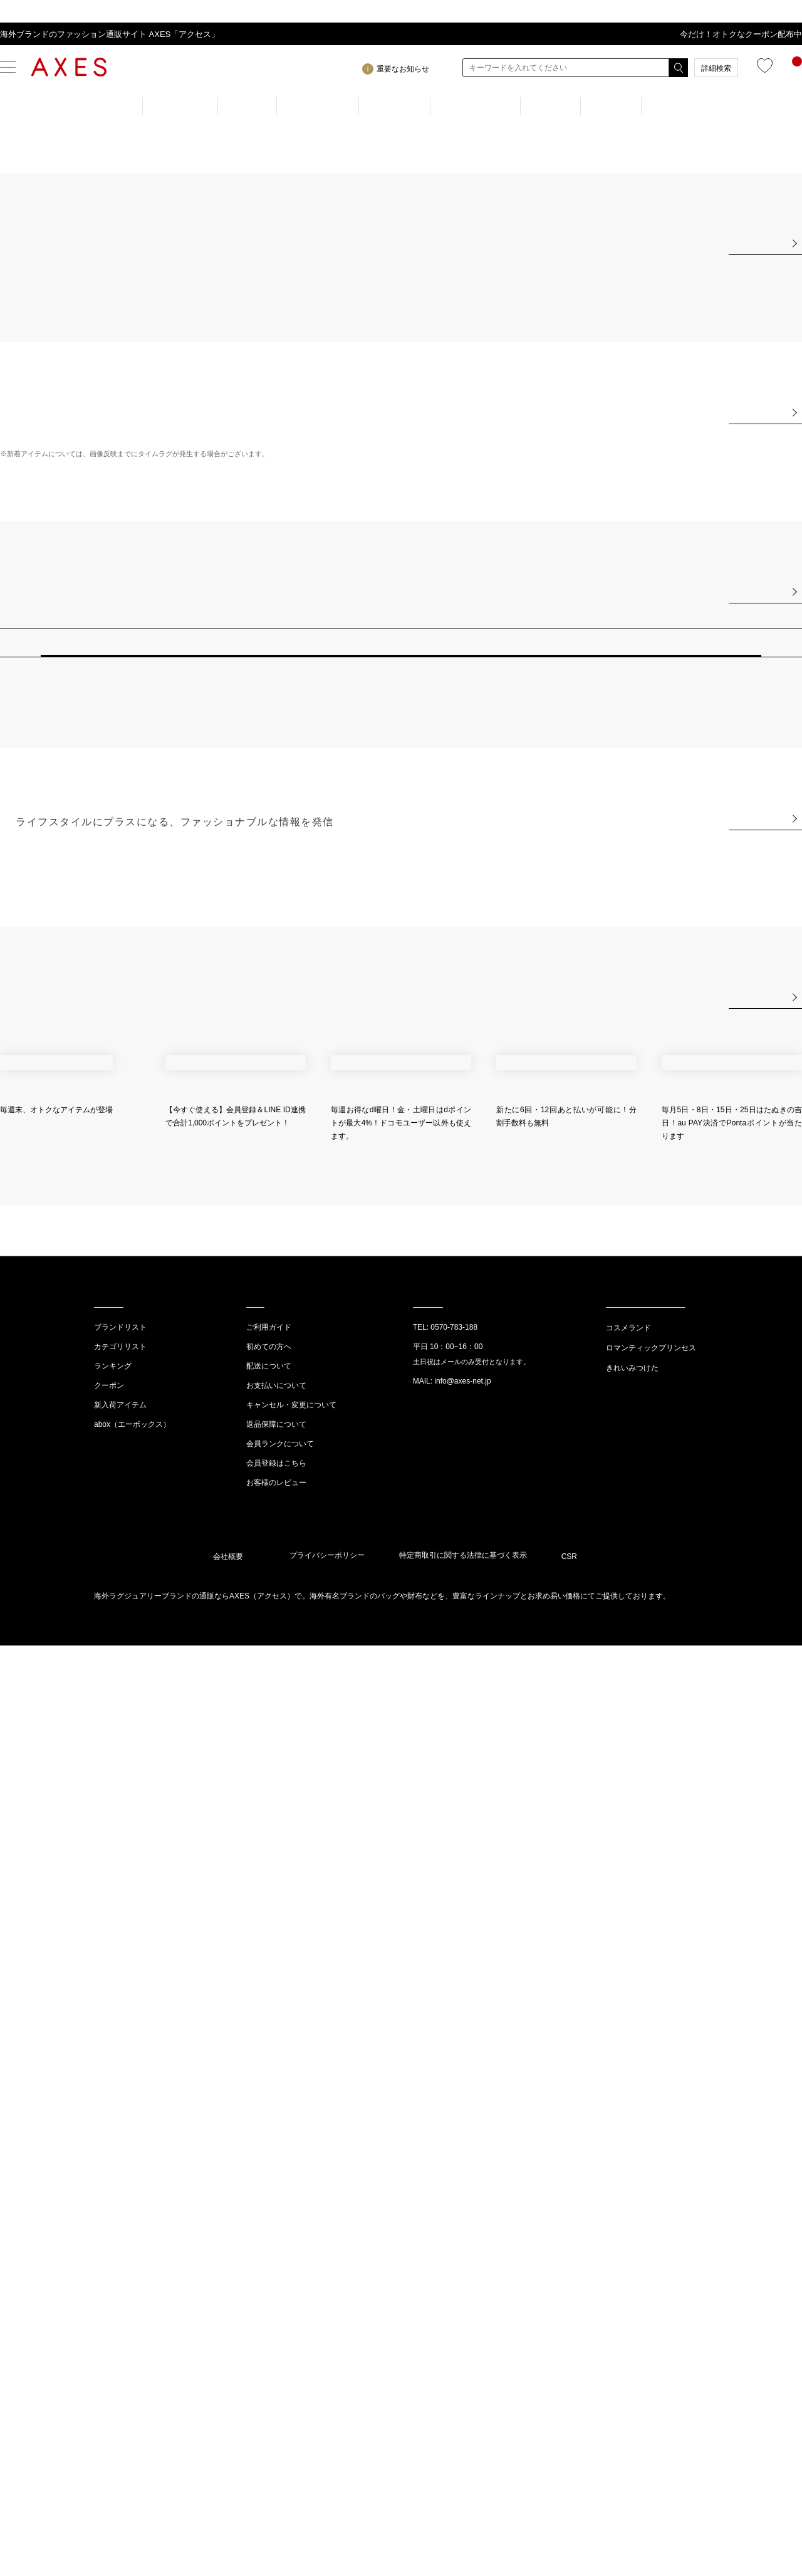  What do you see at coordinates (268, 2292) in the screenshot?
I see `配送について` at bounding box center [268, 2292].